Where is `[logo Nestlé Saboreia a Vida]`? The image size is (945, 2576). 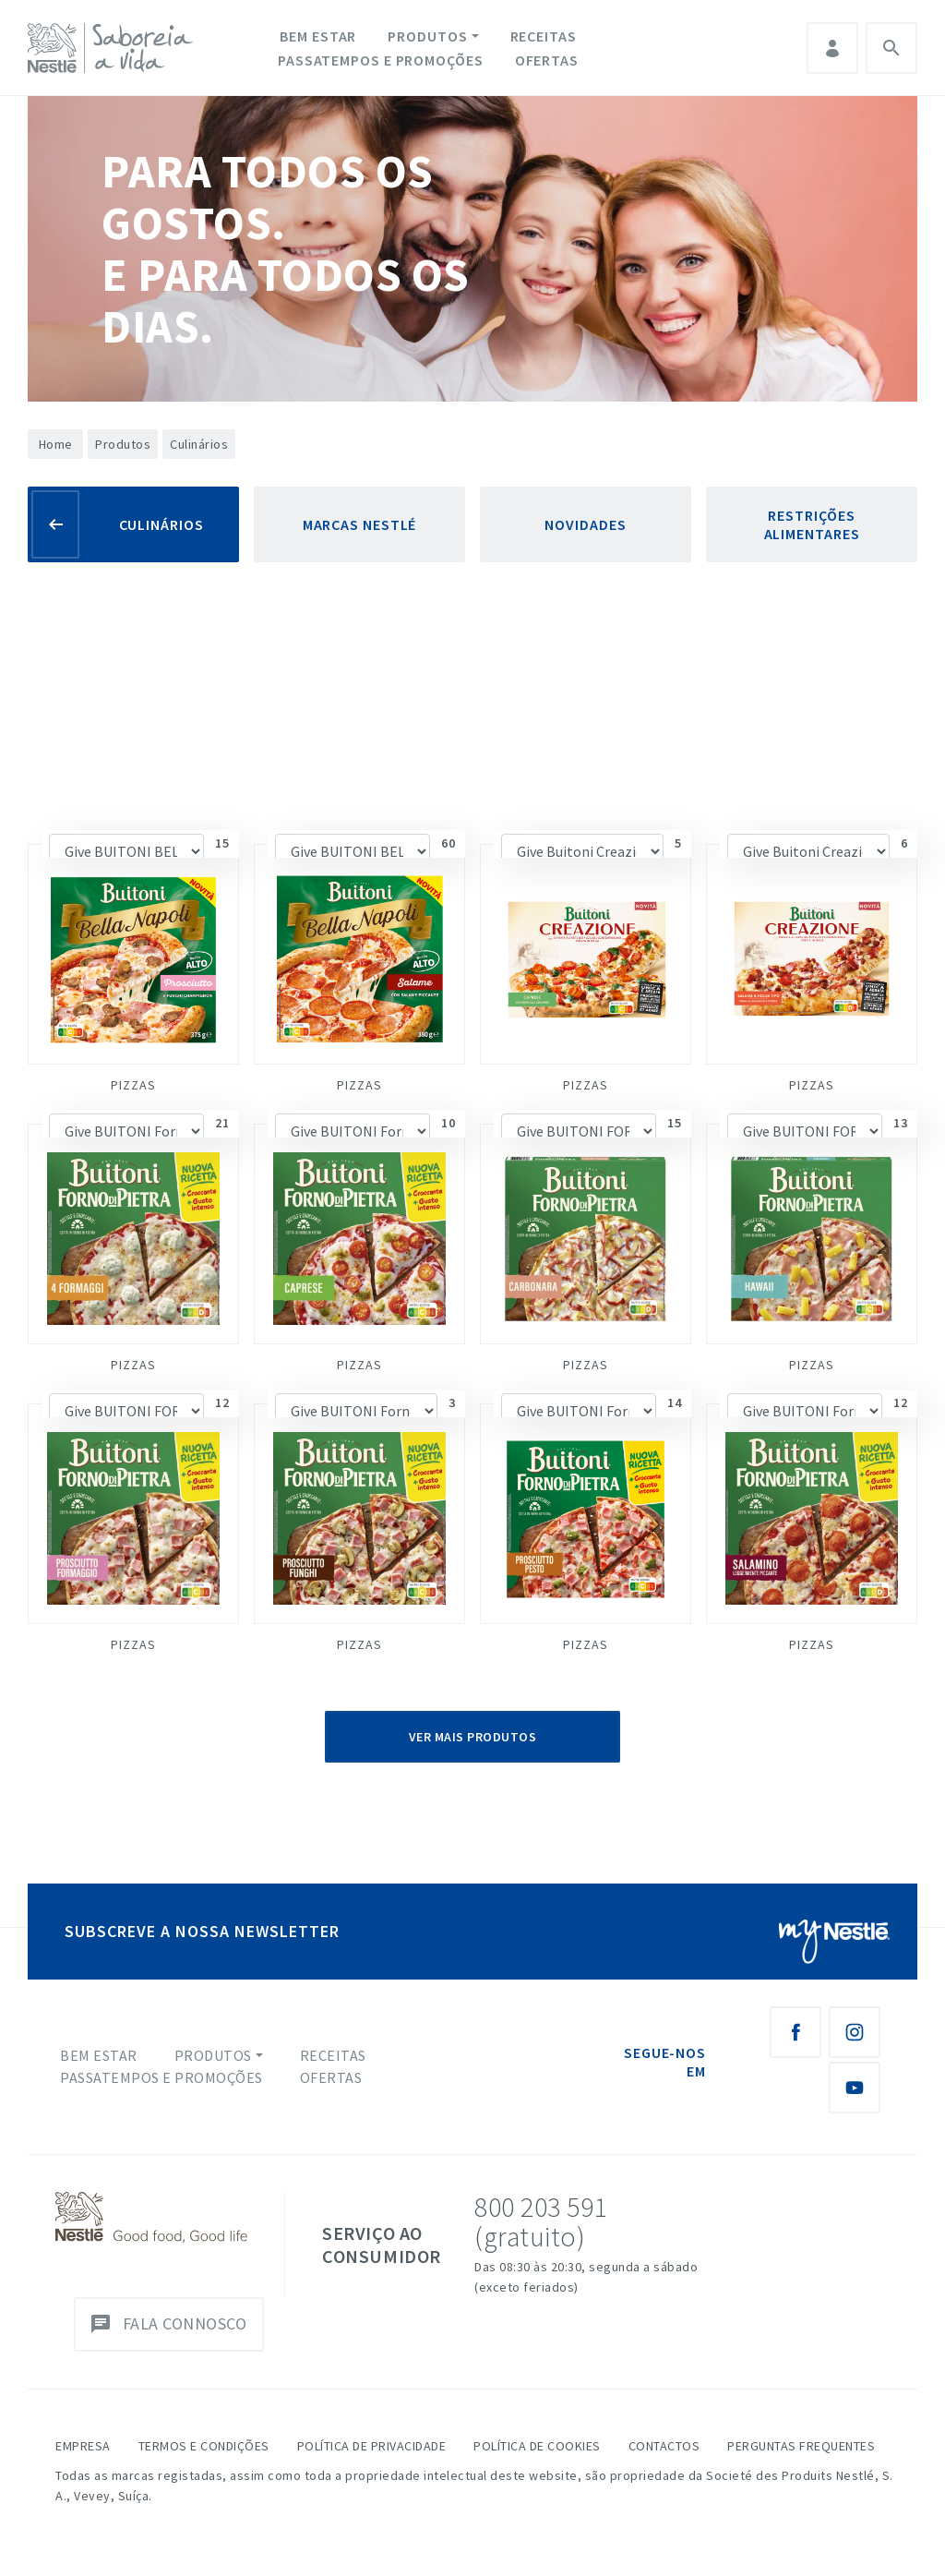
[logo Nestlé Saboreia a Vida] is located at coordinates (114, 48).